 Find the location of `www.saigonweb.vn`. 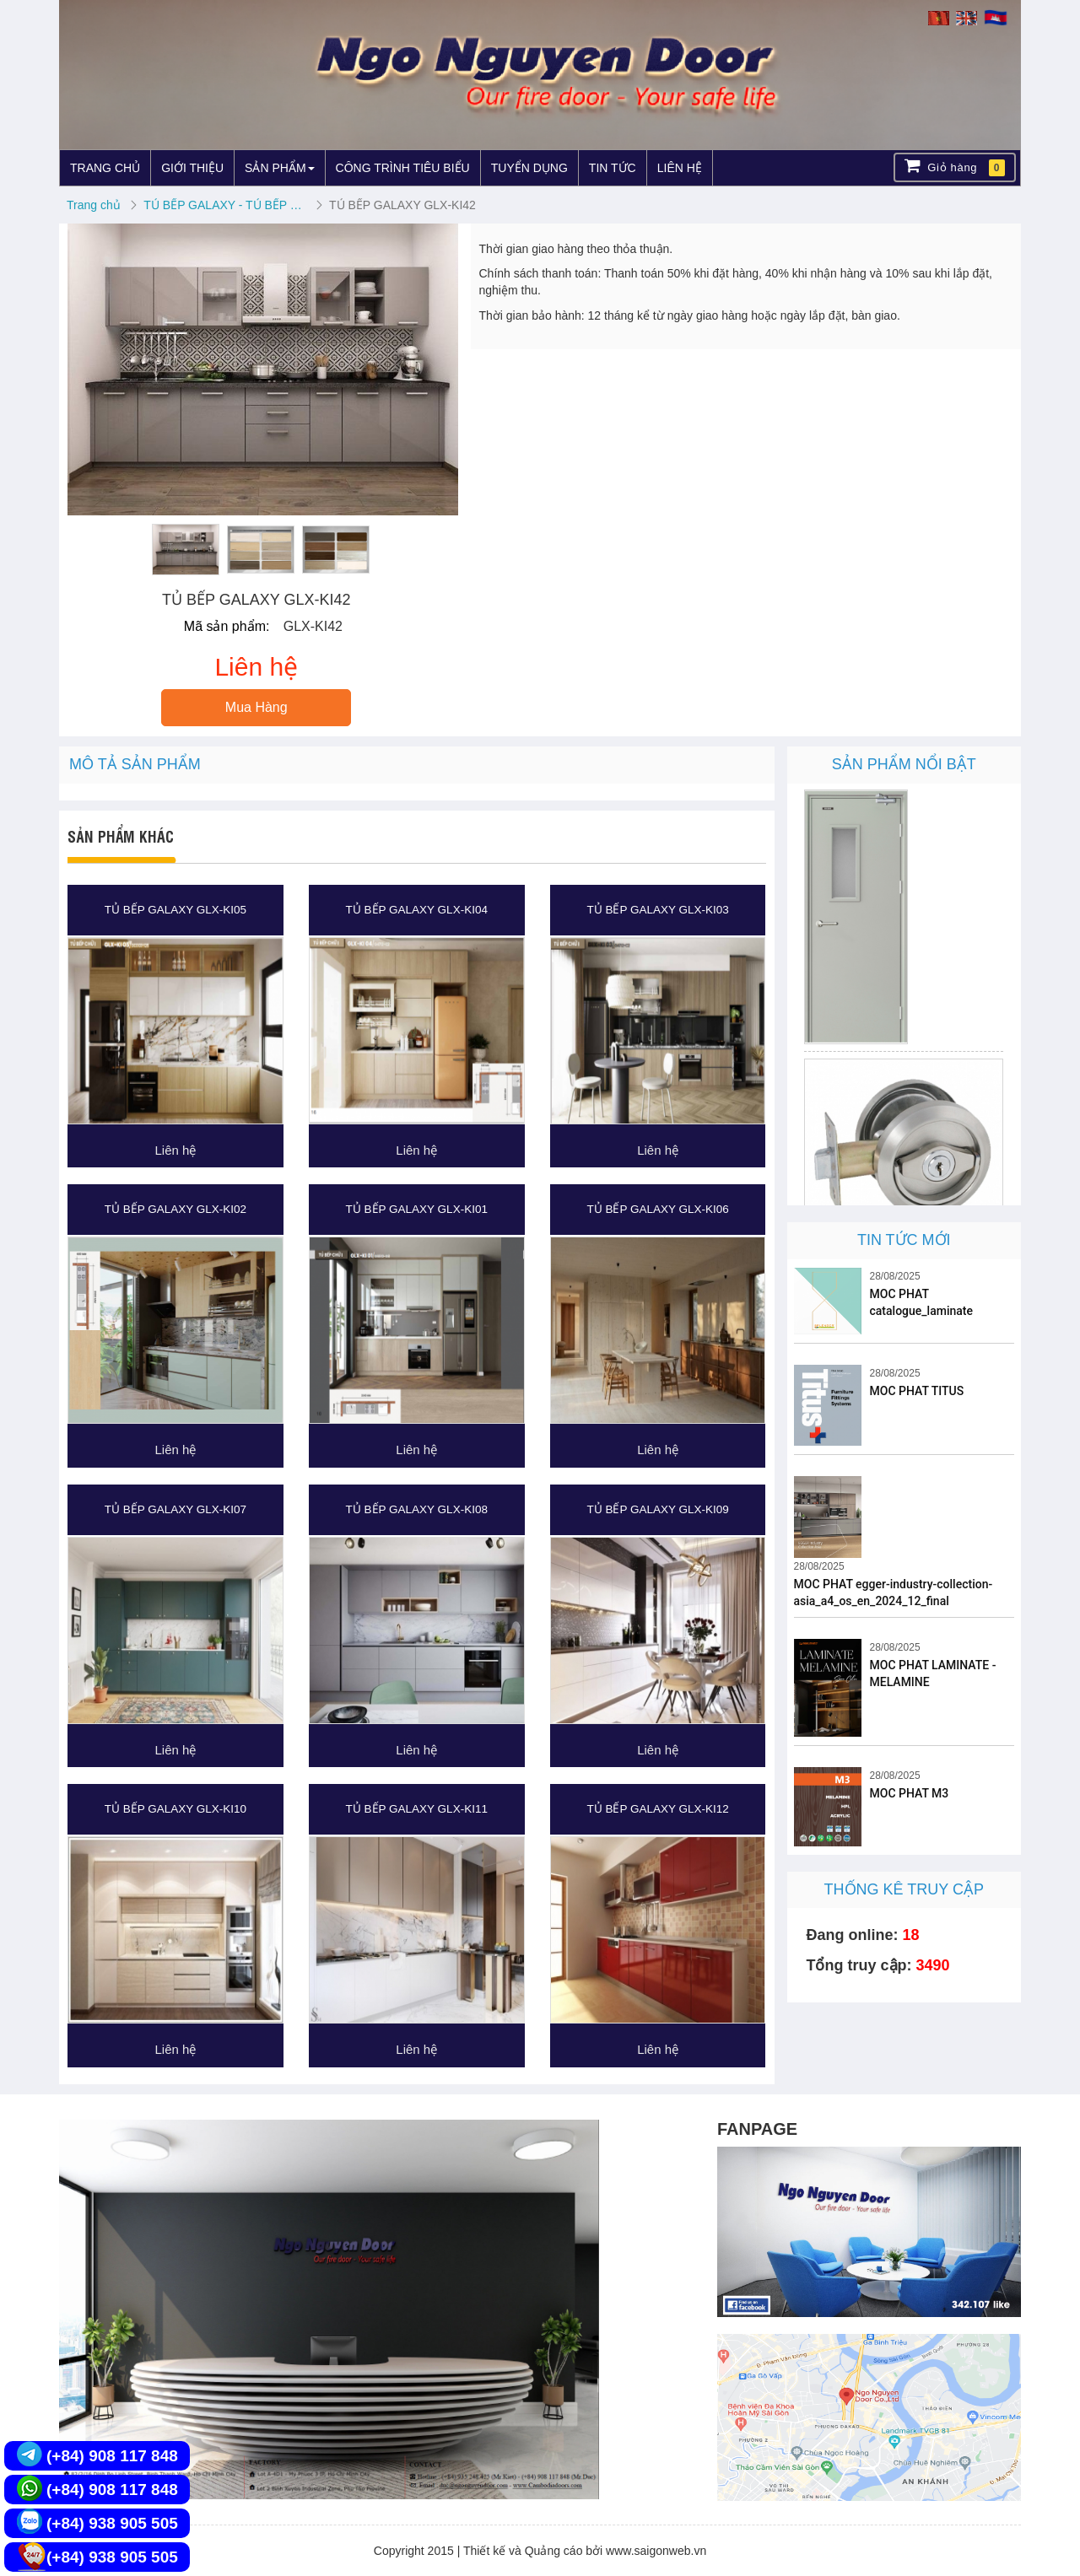

www.saigonweb.vn is located at coordinates (656, 2550).